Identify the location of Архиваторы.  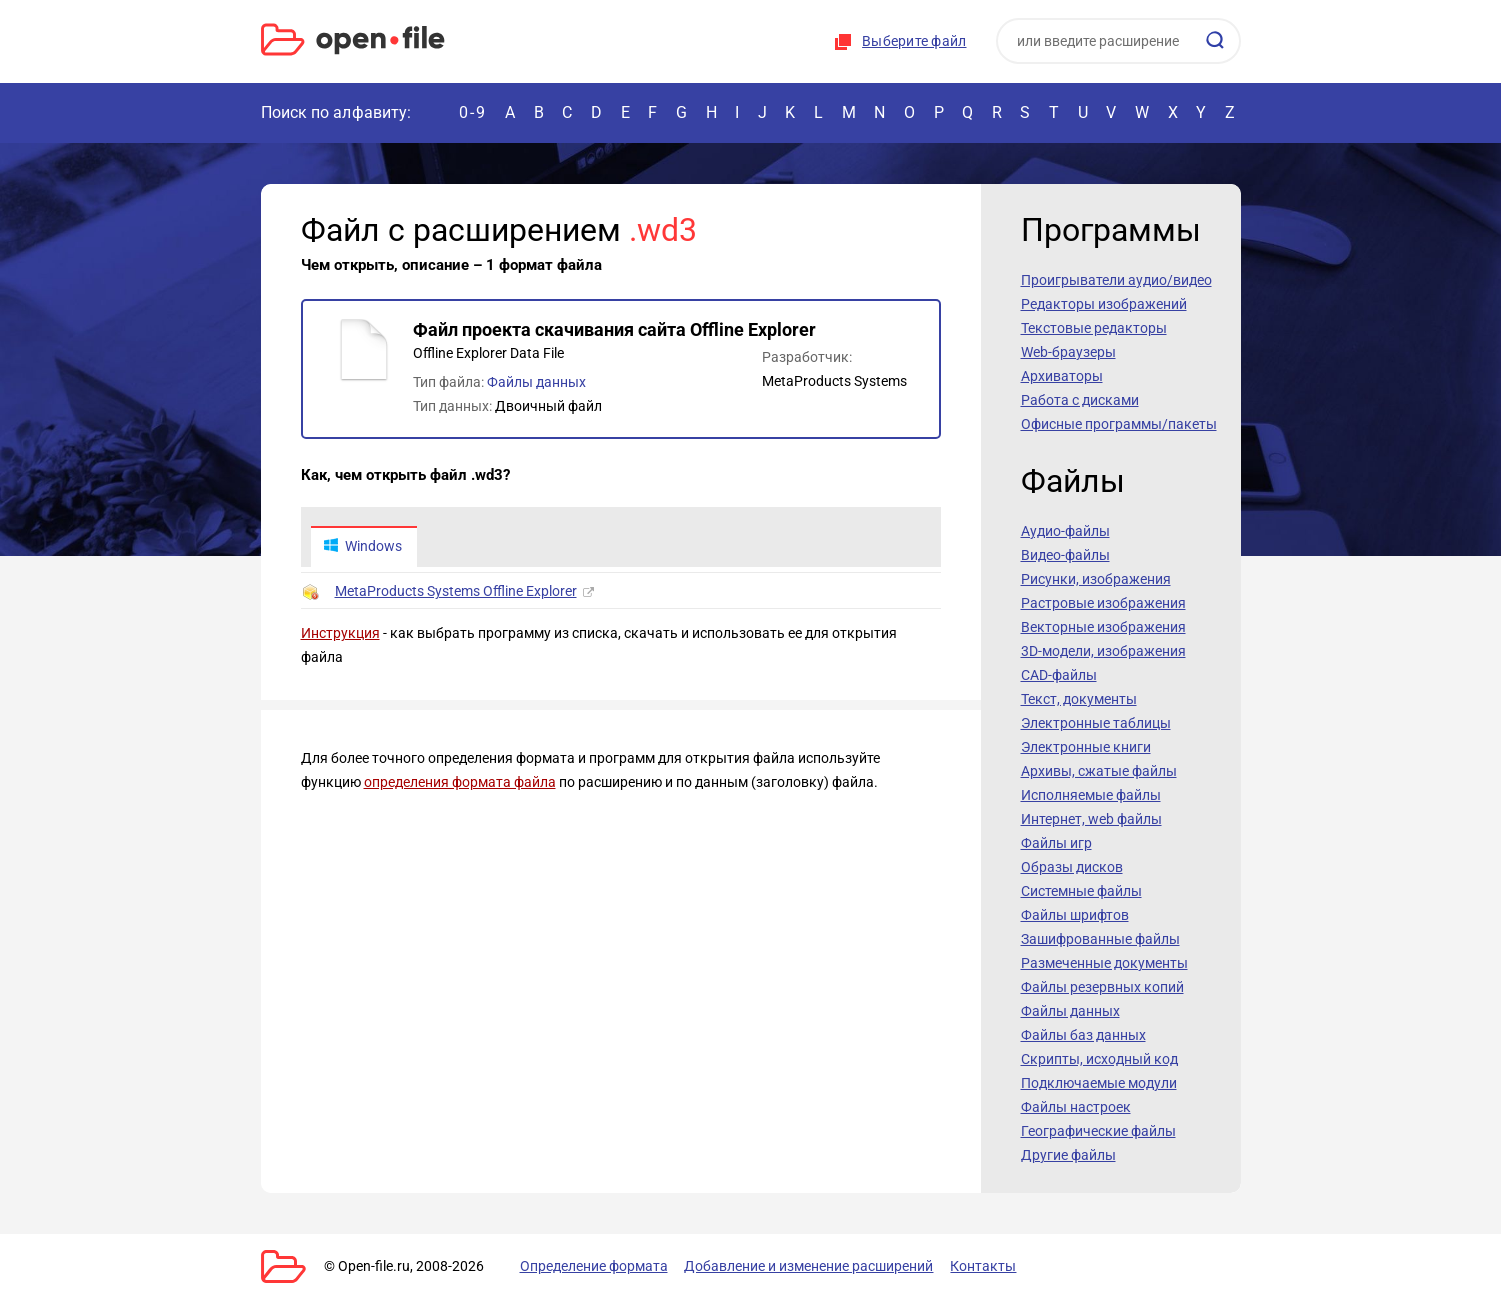
(1062, 376).